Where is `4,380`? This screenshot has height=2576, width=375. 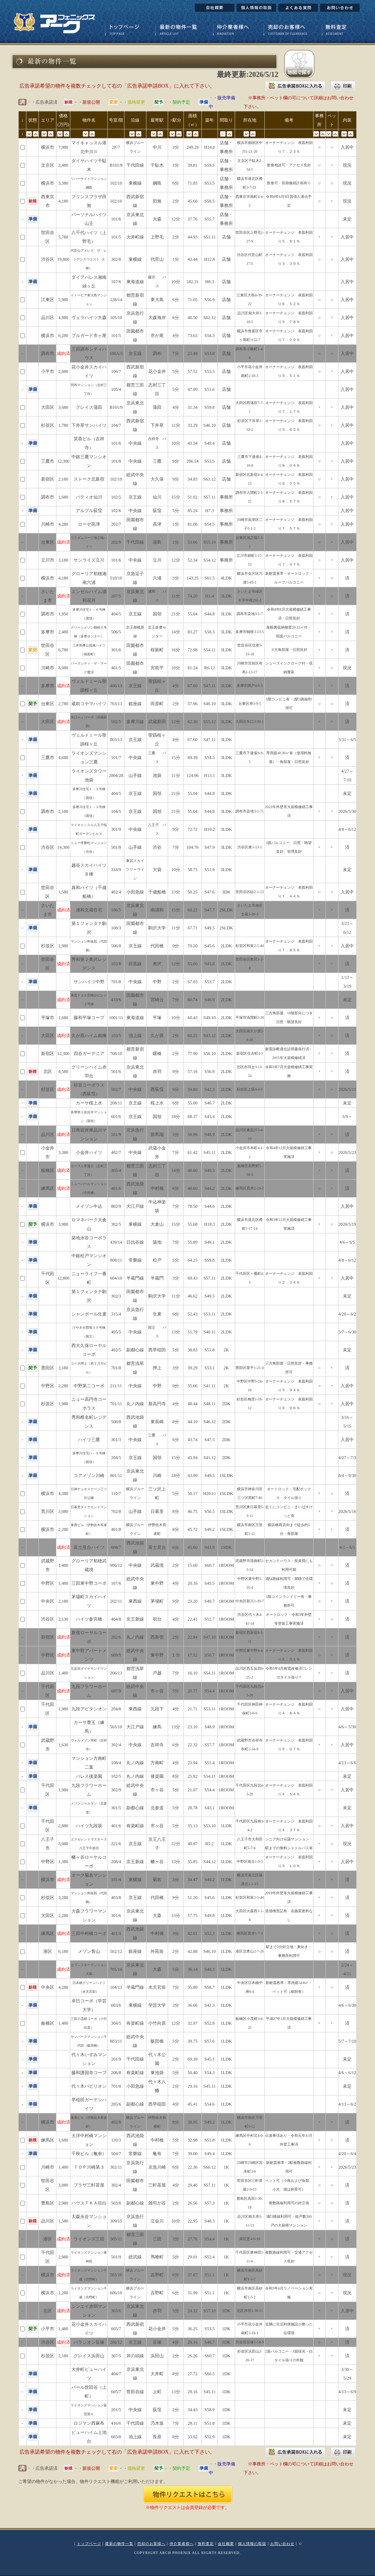
4,380 is located at coordinates (63, 1493).